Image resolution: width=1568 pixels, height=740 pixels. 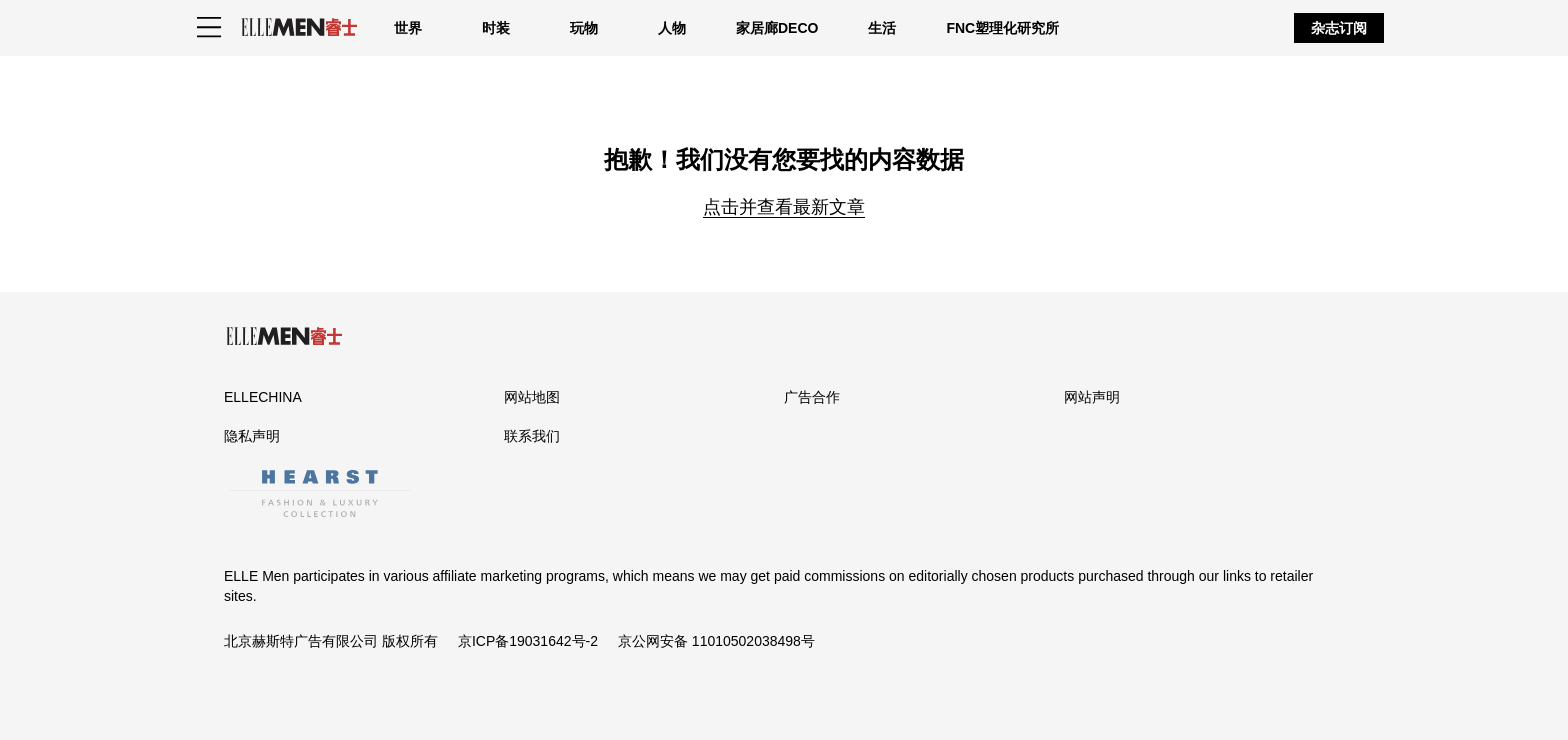 I want to click on 时装, so click(x=496, y=28).